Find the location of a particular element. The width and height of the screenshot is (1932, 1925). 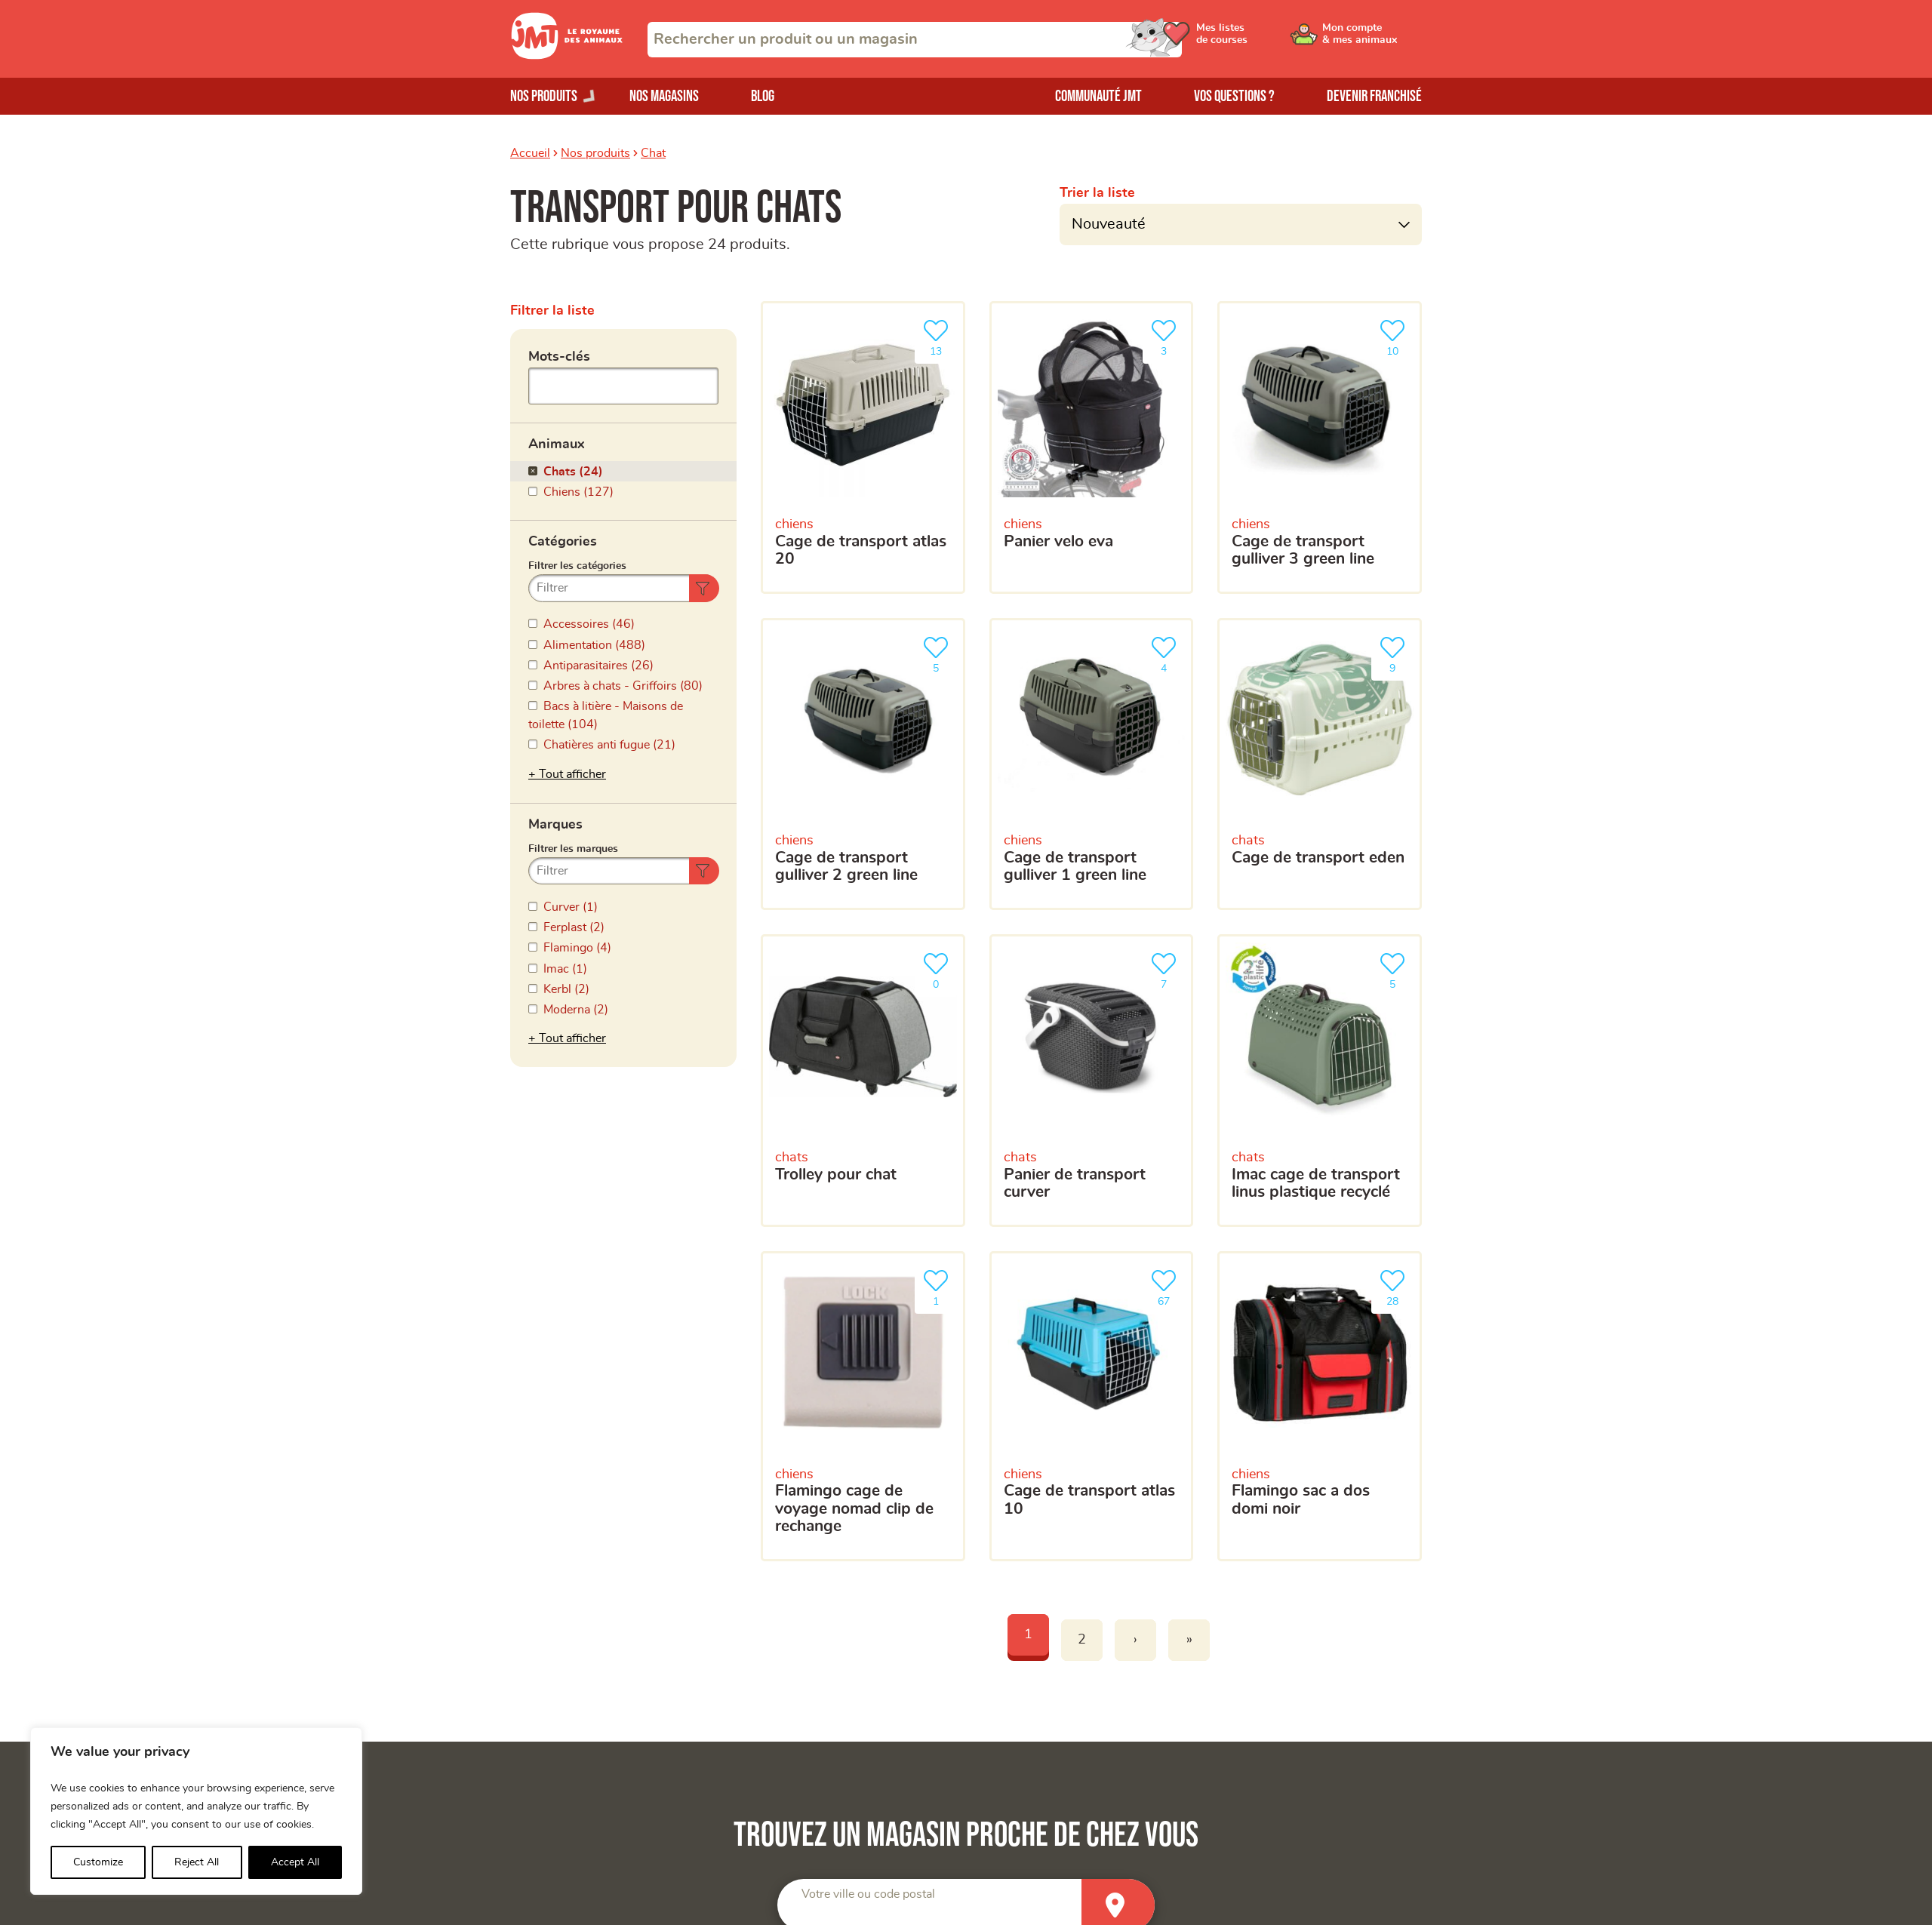

› [Next] is located at coordinates (1135, 1640).